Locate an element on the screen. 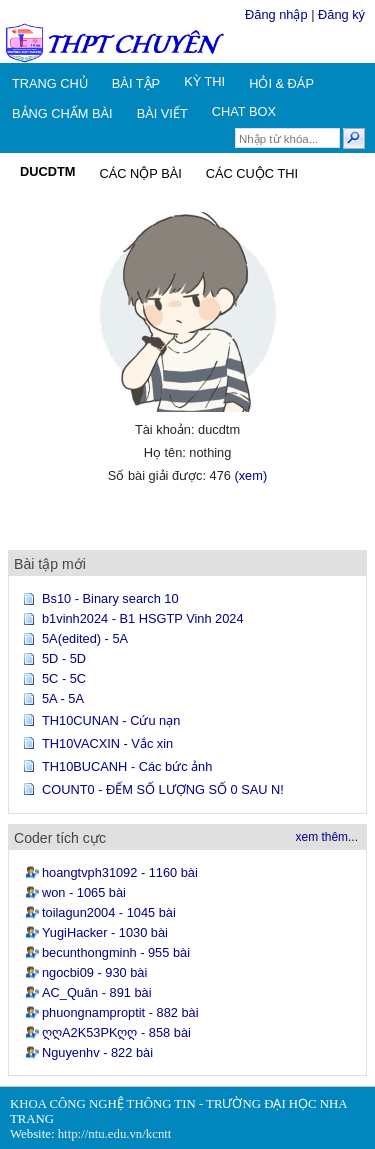 The height and width of the screenshot is (1149, 375). xem thêm... is located at coordinates (327, 837).